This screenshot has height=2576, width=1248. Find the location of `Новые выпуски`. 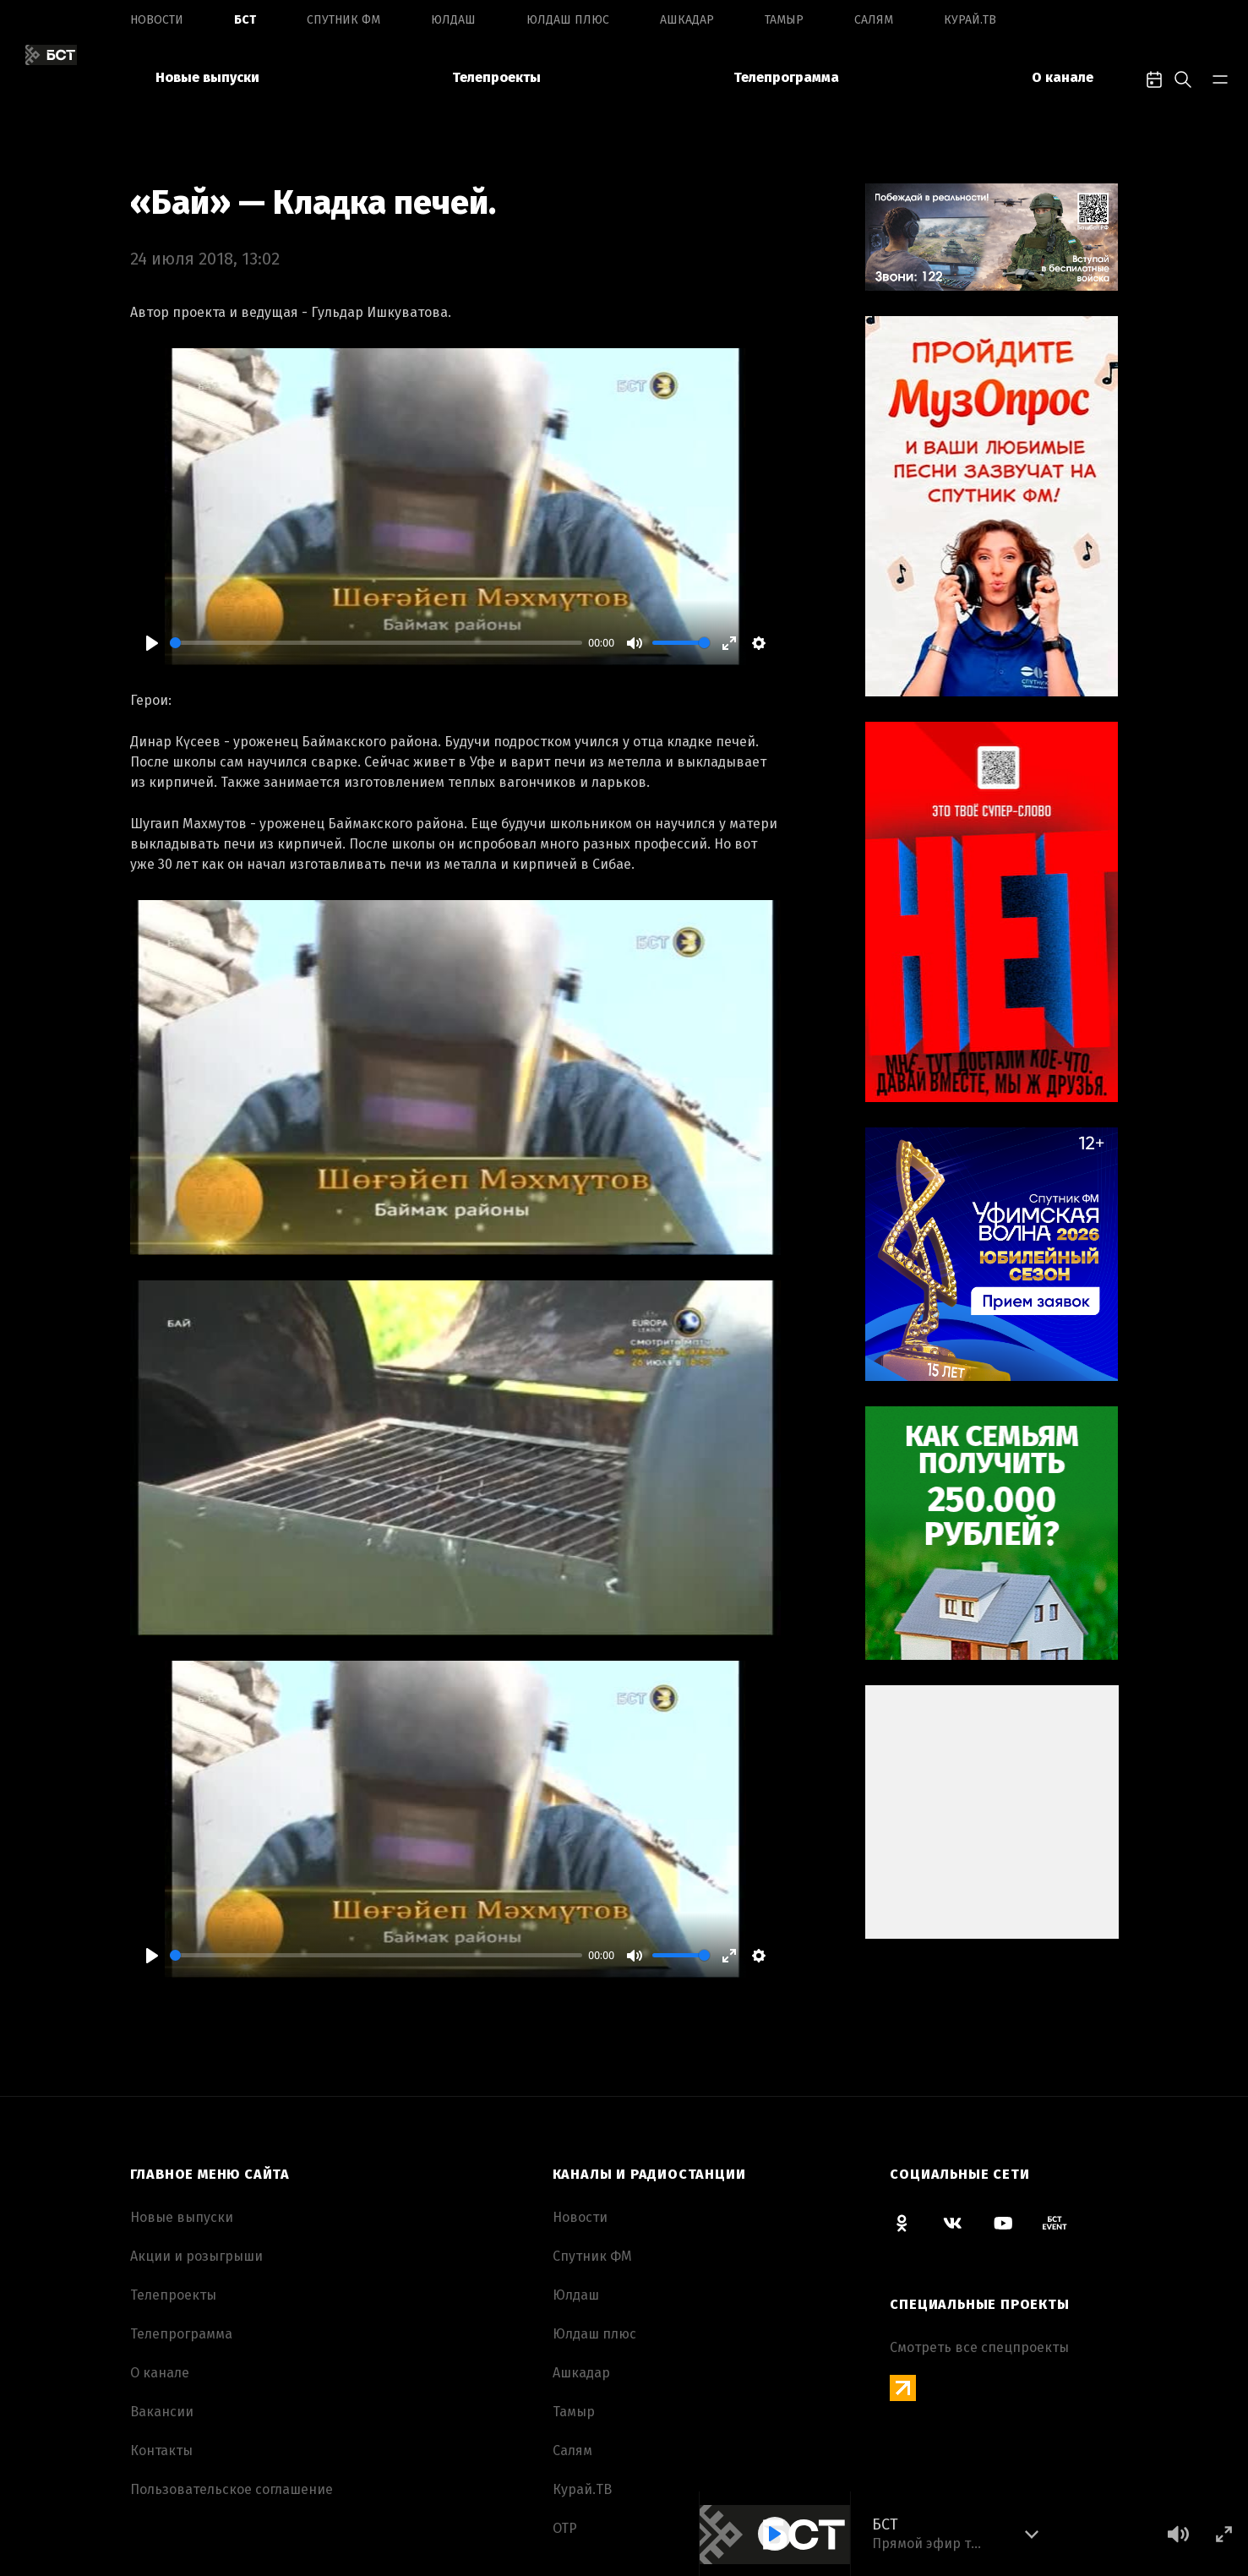

Новые выпуски is located at coordinates (207, 77).